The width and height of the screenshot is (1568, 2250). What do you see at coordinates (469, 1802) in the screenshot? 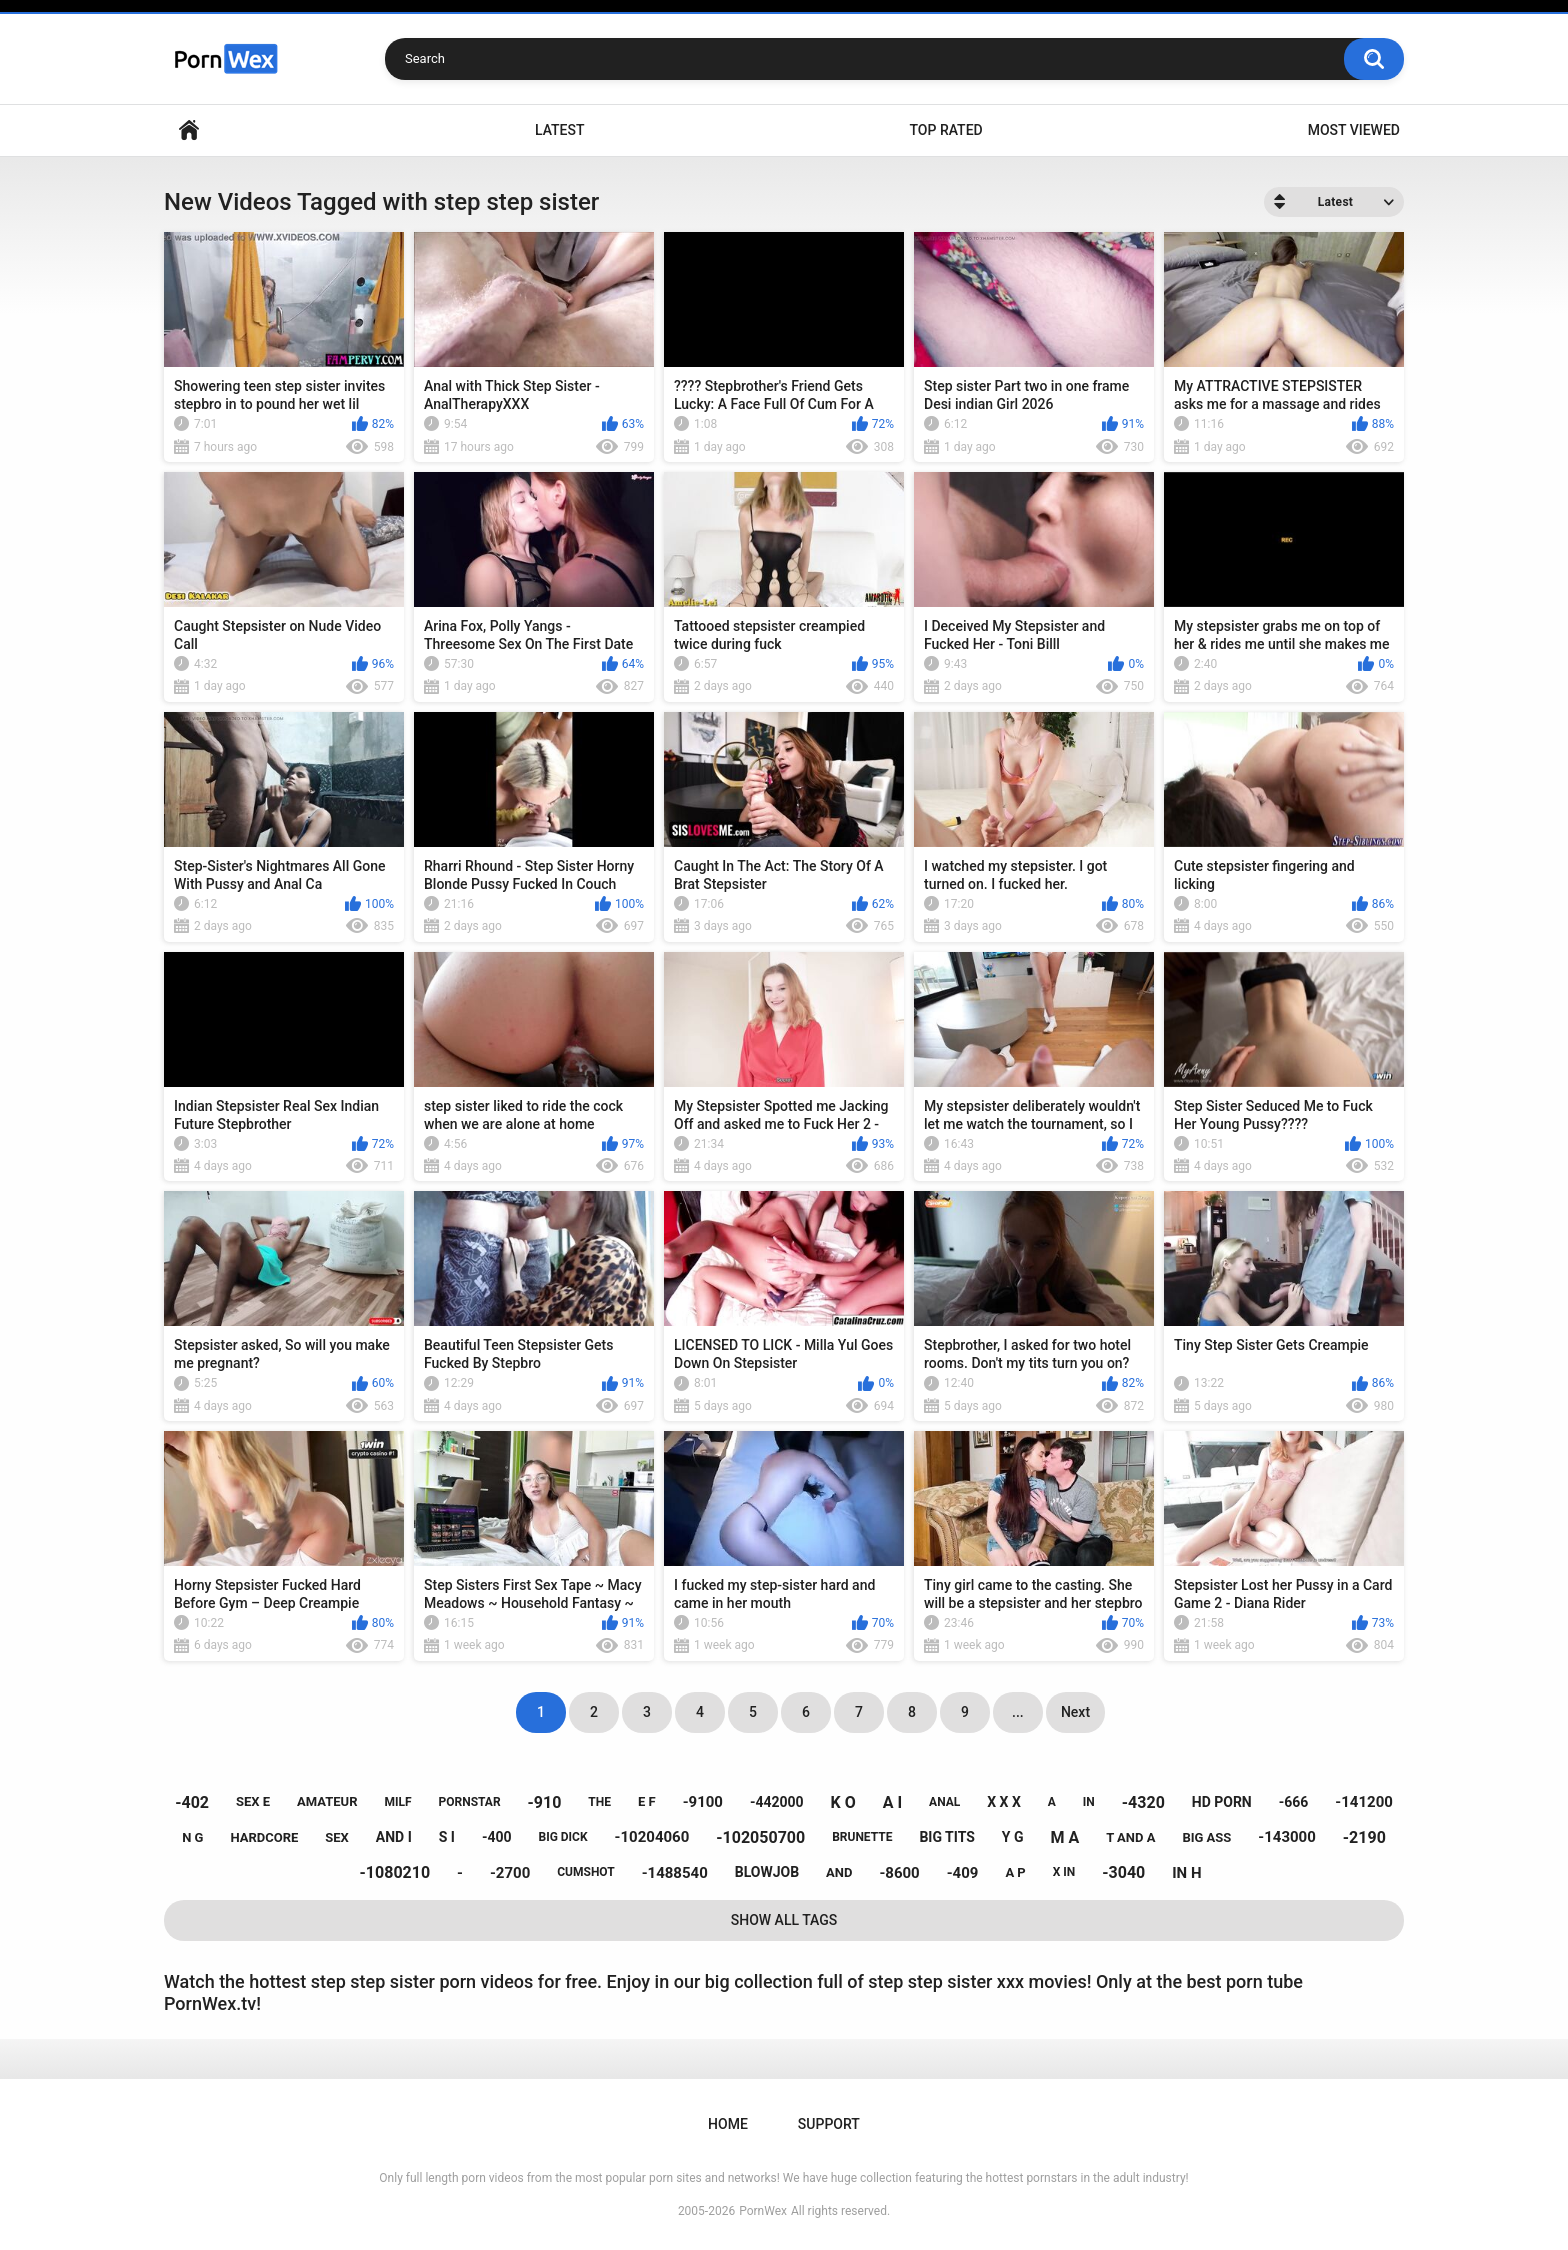
I see `pornstar` at bounding box center [469, 1802].